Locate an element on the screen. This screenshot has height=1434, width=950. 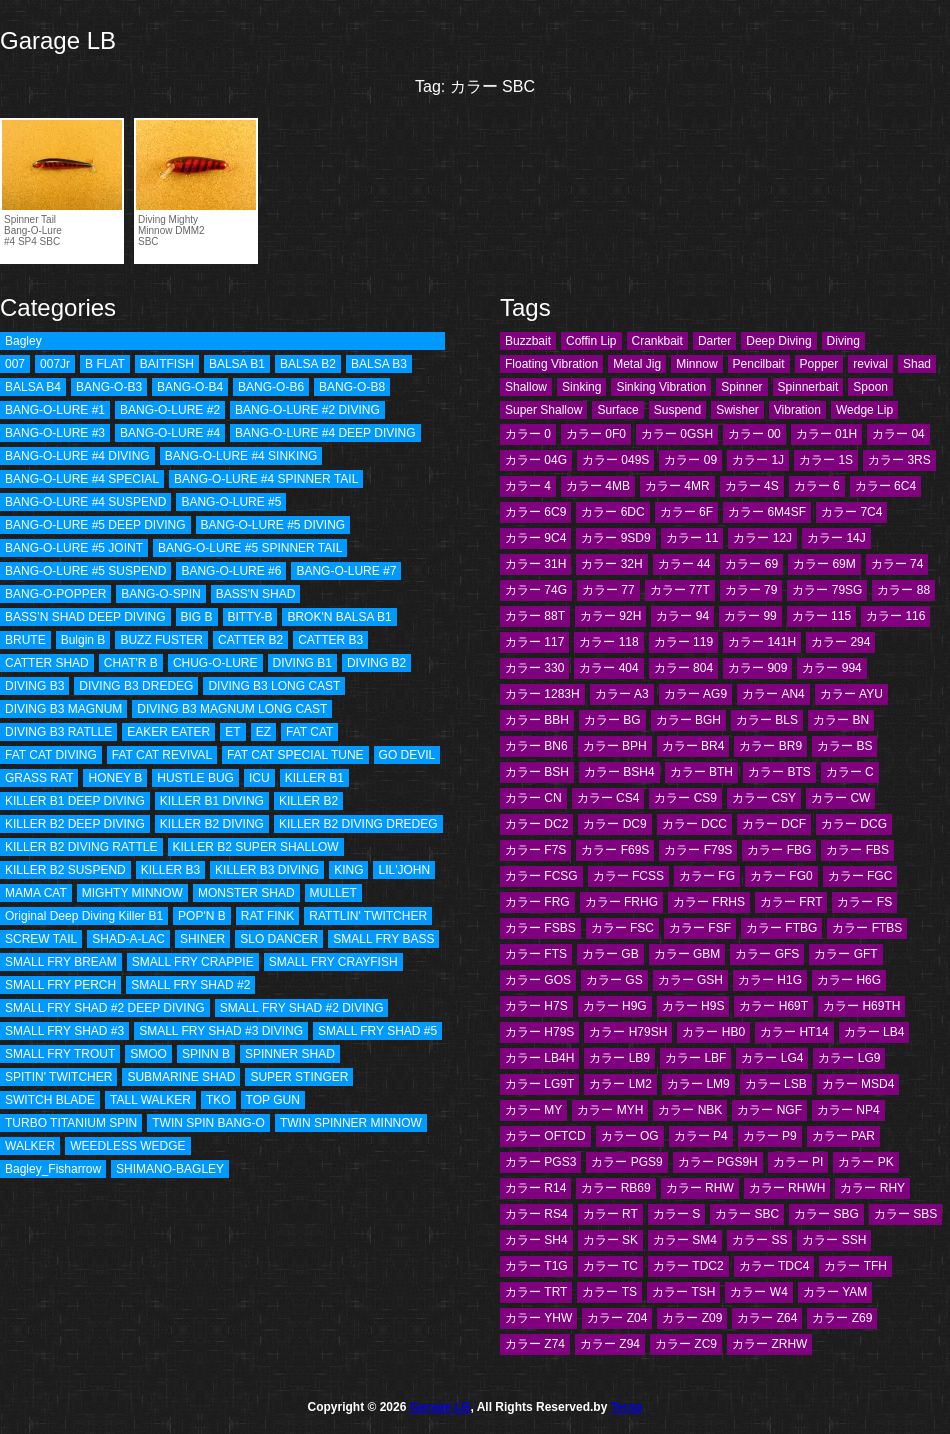
DIVING B3 DREDEG is located at coordinates (136, 686).